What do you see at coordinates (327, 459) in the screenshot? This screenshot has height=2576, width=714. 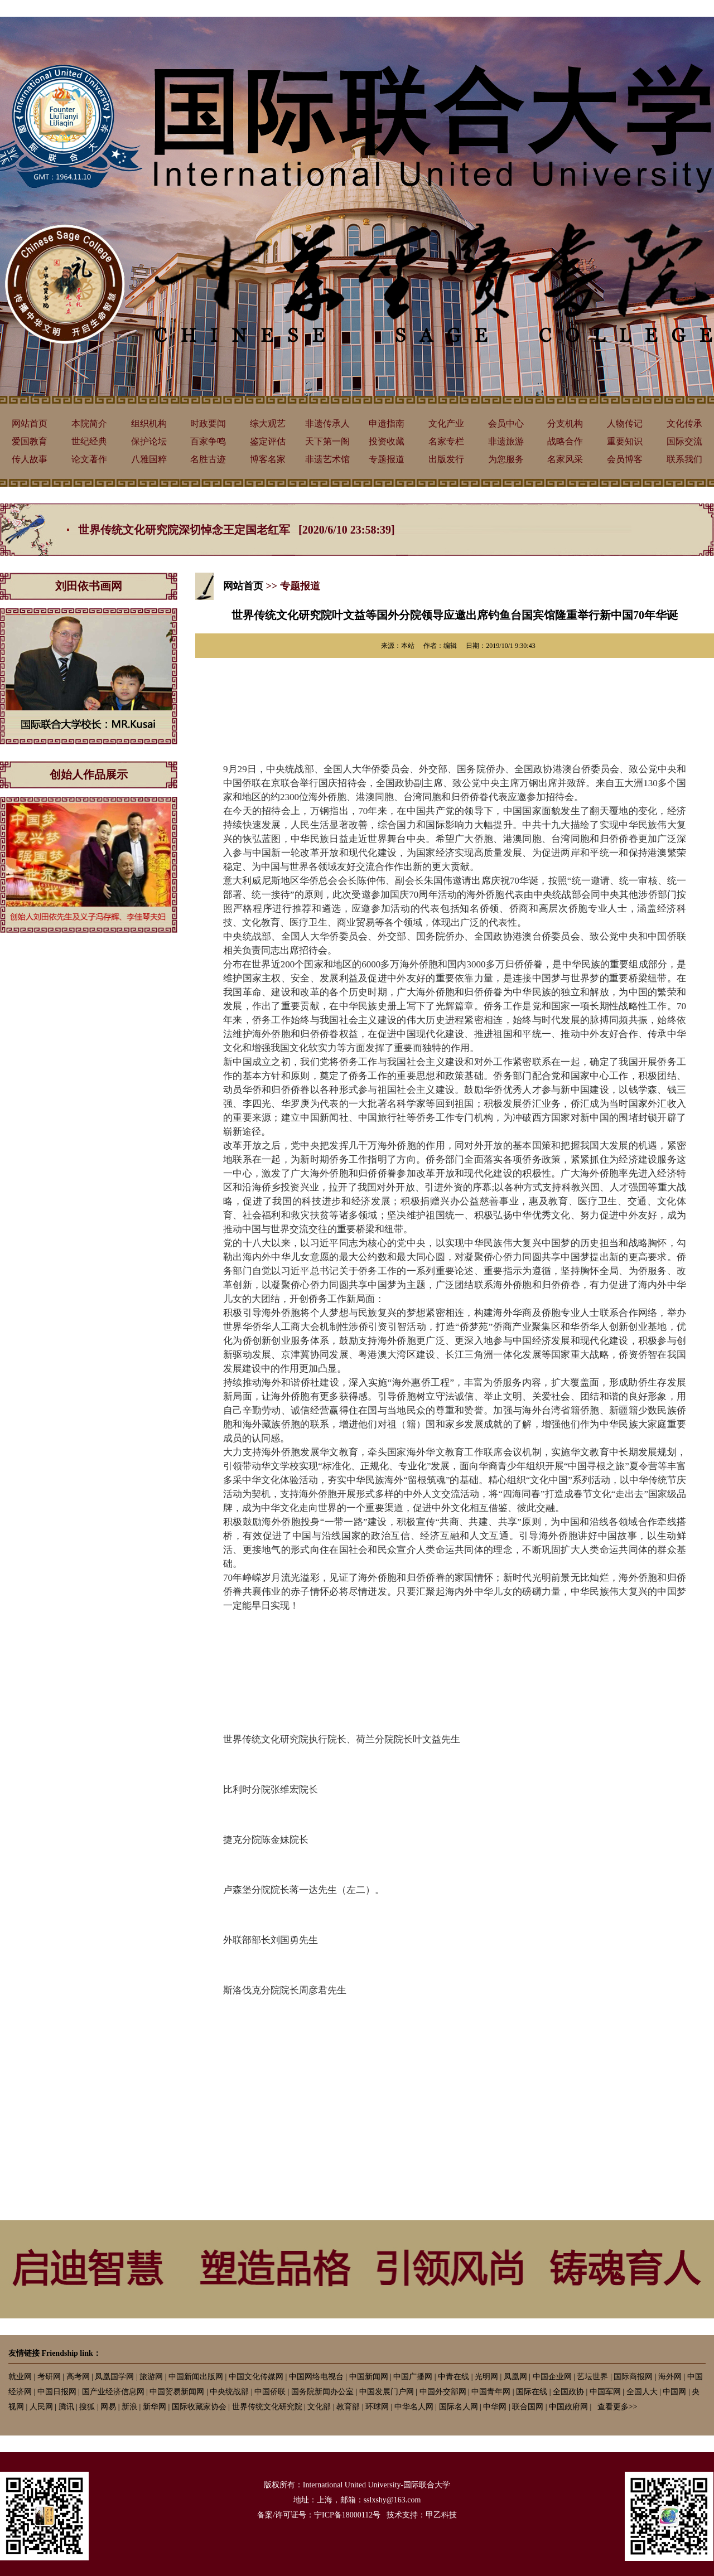 I see `非遗艺术馆` at bounding box center [327, 459].